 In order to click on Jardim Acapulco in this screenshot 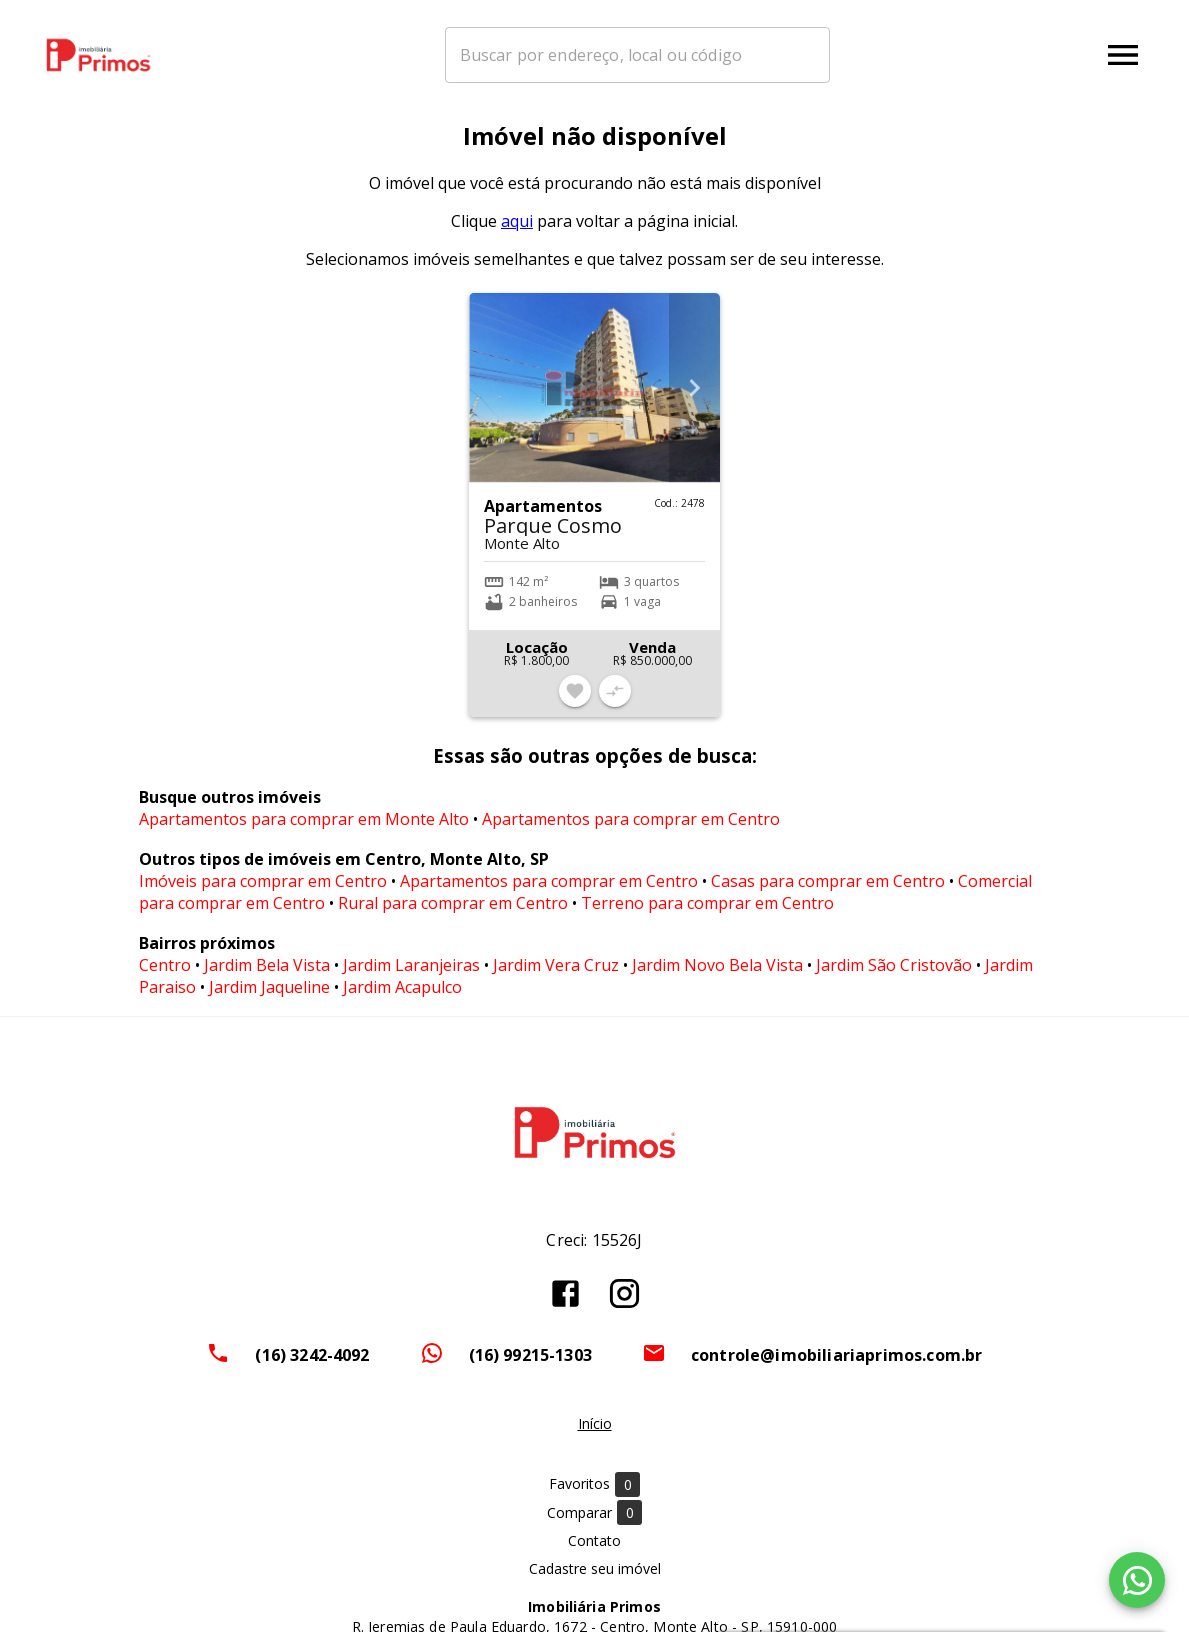, I will do `click(402, 999)`.